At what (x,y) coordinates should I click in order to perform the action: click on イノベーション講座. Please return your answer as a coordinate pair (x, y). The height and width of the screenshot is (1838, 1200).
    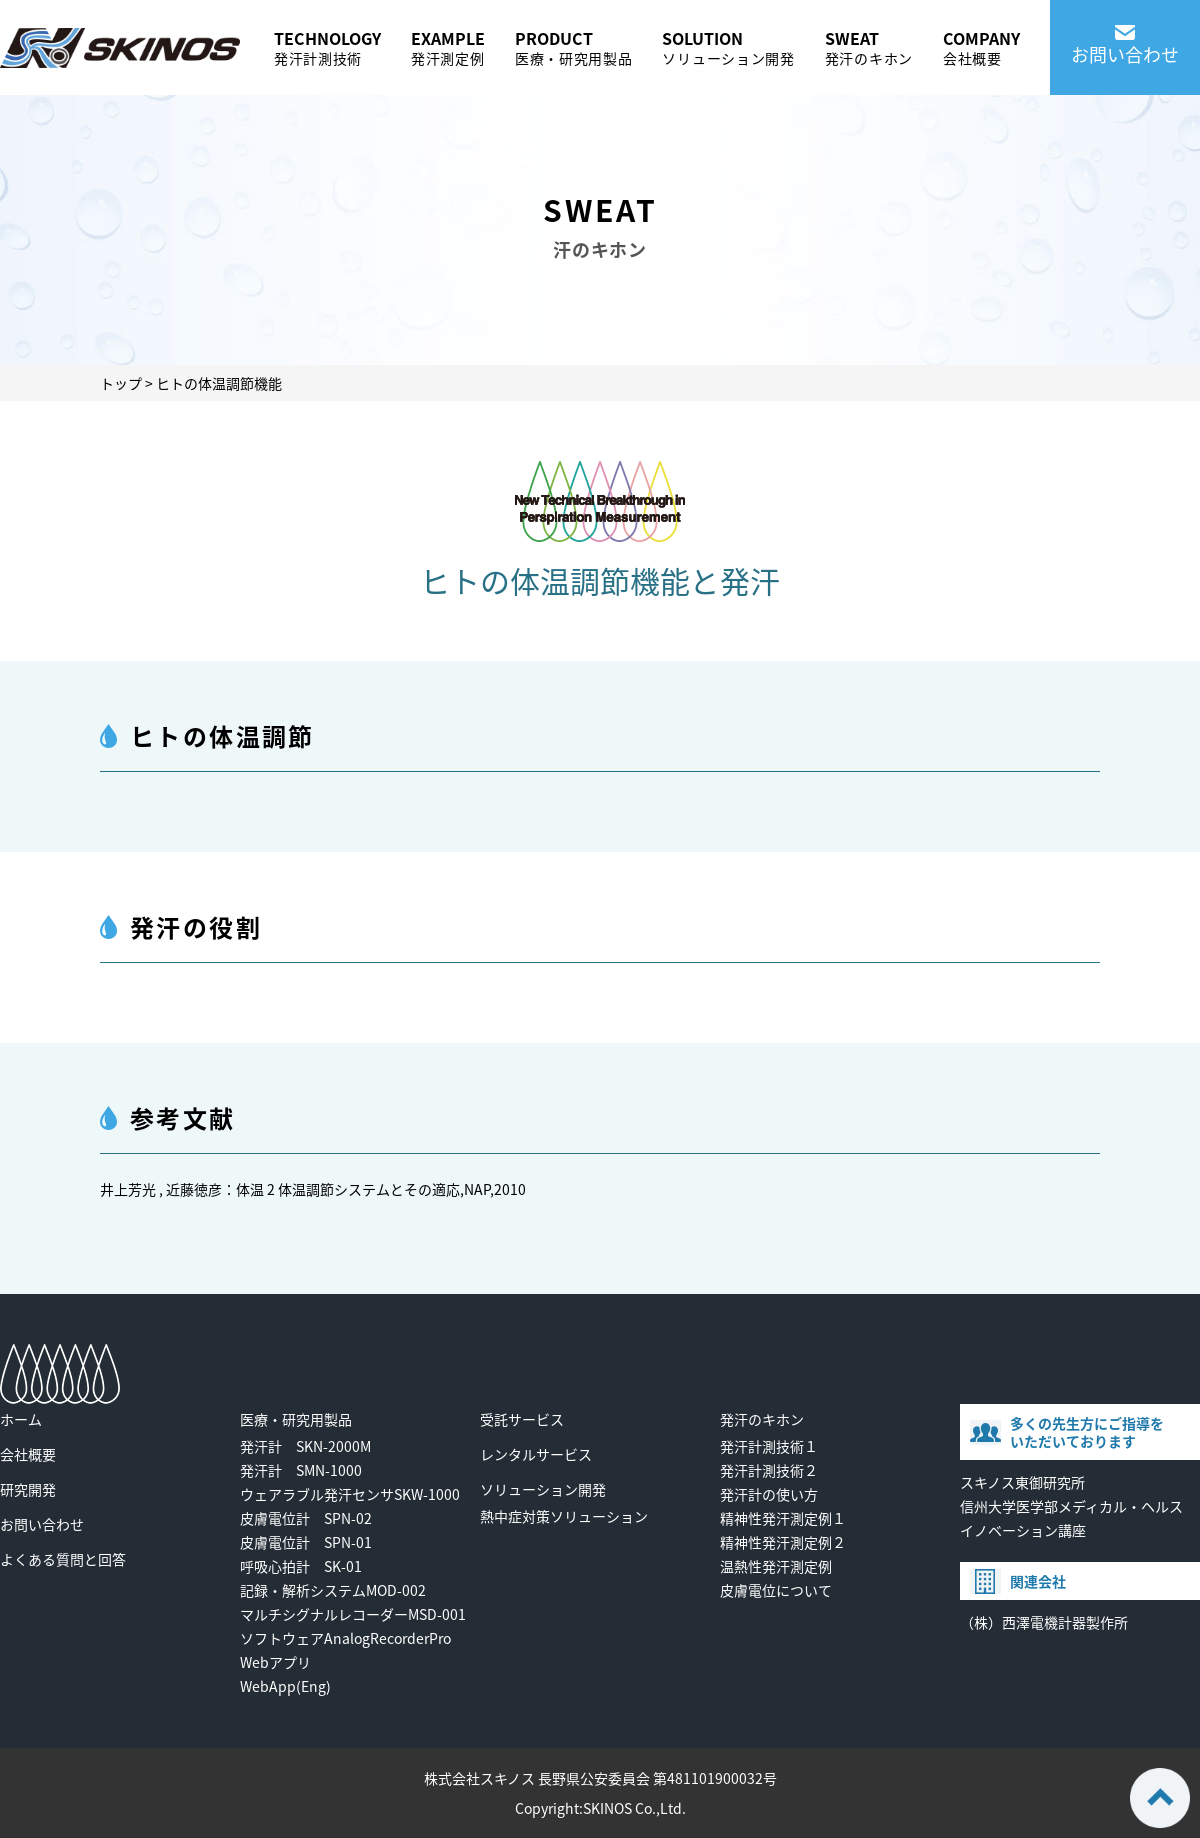
    Looking at the image, I should click on (1023, 1530).